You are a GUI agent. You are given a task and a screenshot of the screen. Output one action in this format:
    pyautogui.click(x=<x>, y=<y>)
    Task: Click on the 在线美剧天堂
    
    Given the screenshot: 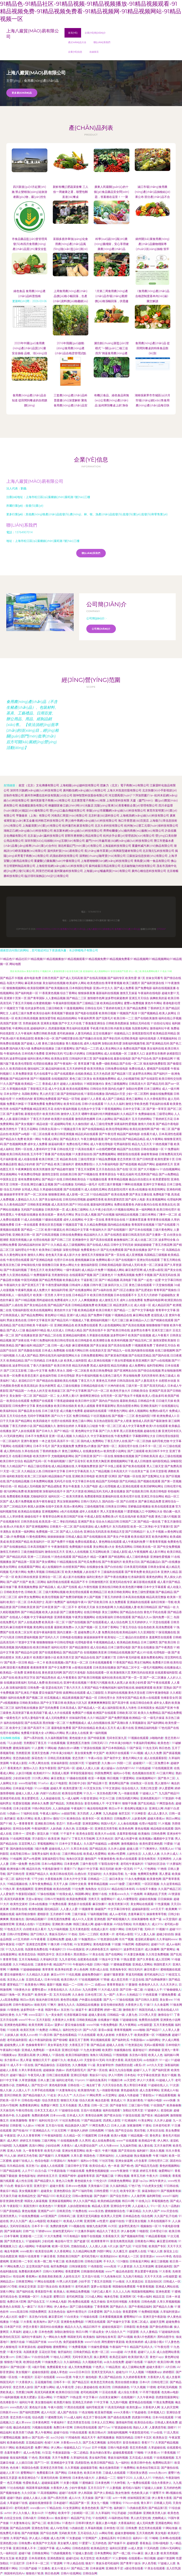 What is the action you would take?
    pyautogui.click(x=98, y=1350)
    